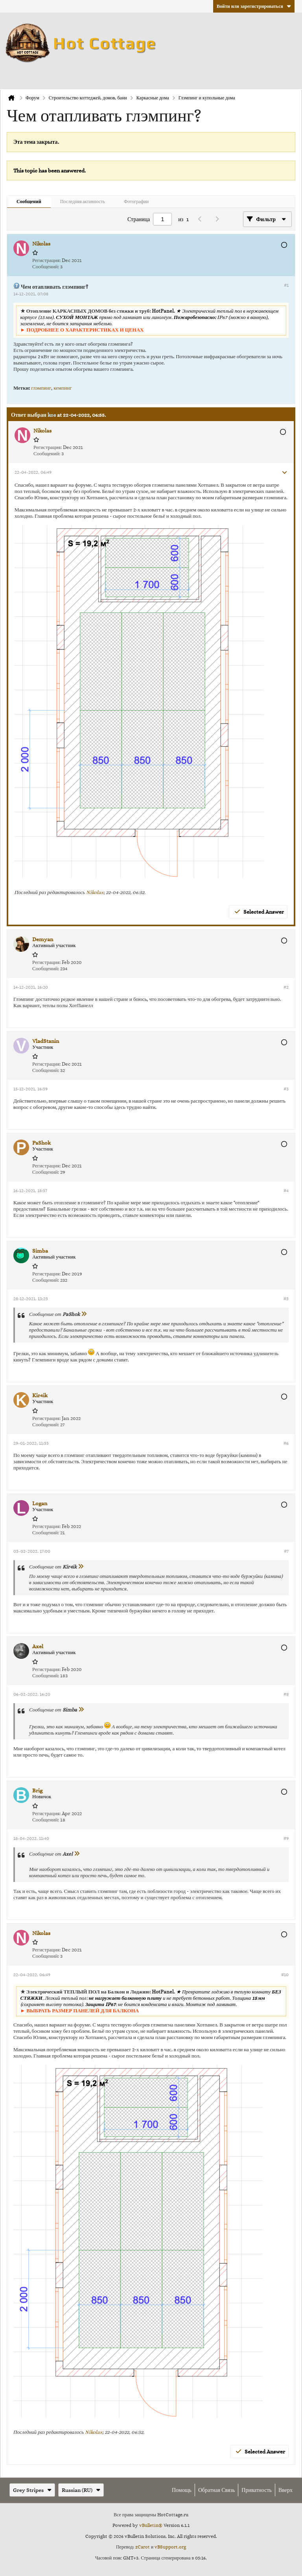 The height and width of the screenshot is (2576, 302). Describe the element at coordinates (46, 260) in the screenshot. I see `Регистрация:` at that location.